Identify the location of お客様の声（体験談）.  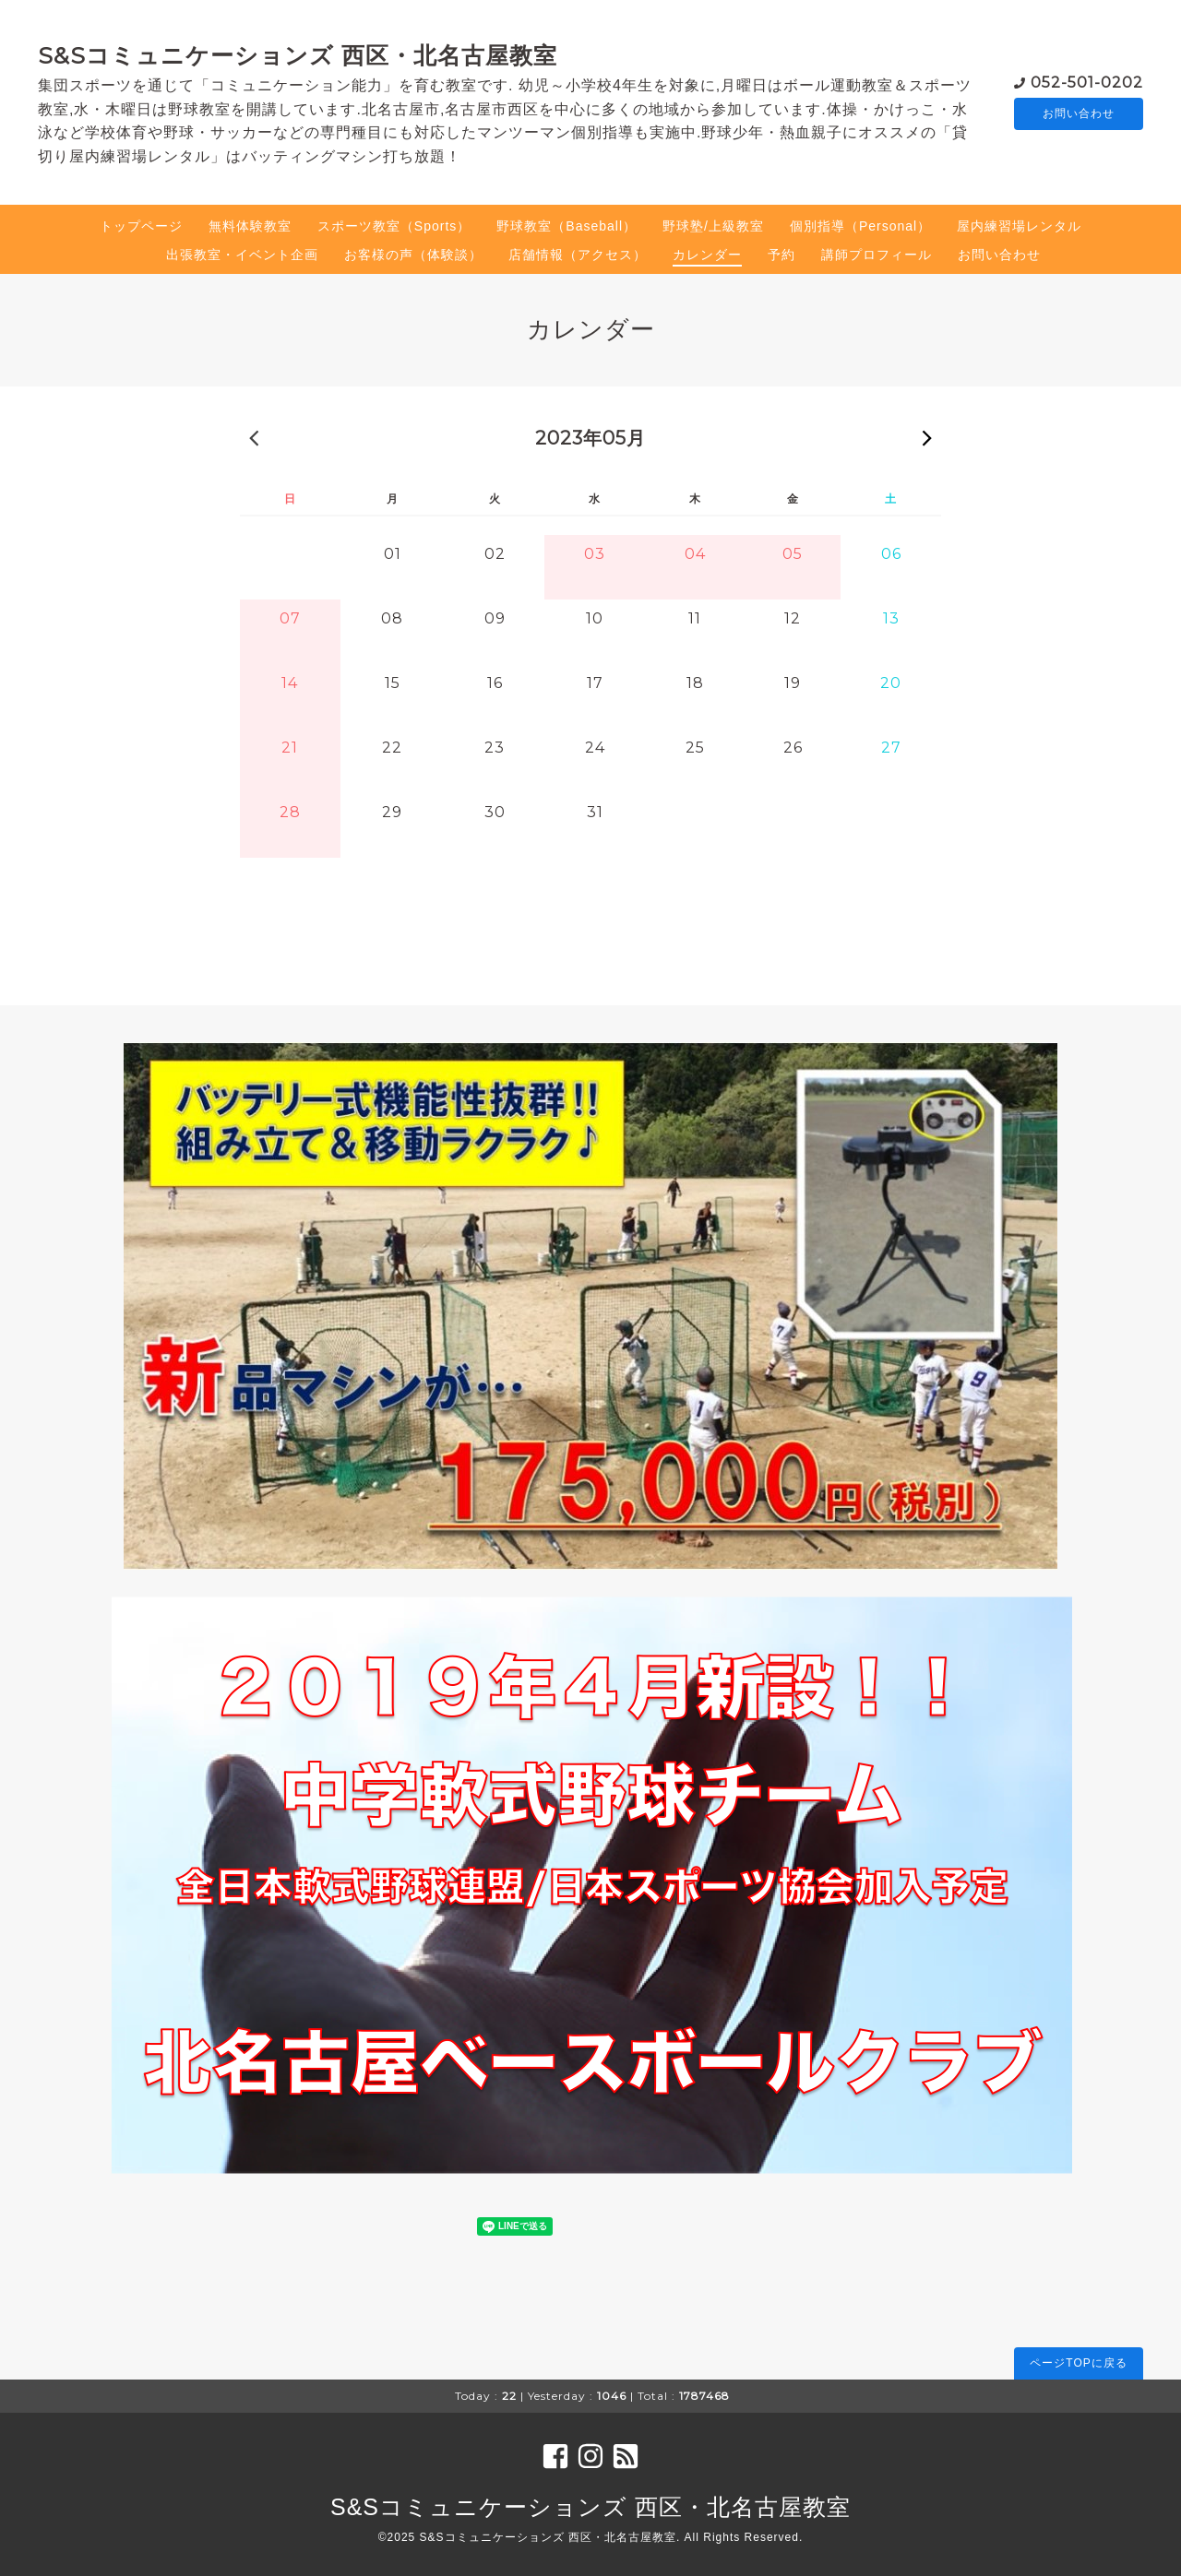
(413, 254).